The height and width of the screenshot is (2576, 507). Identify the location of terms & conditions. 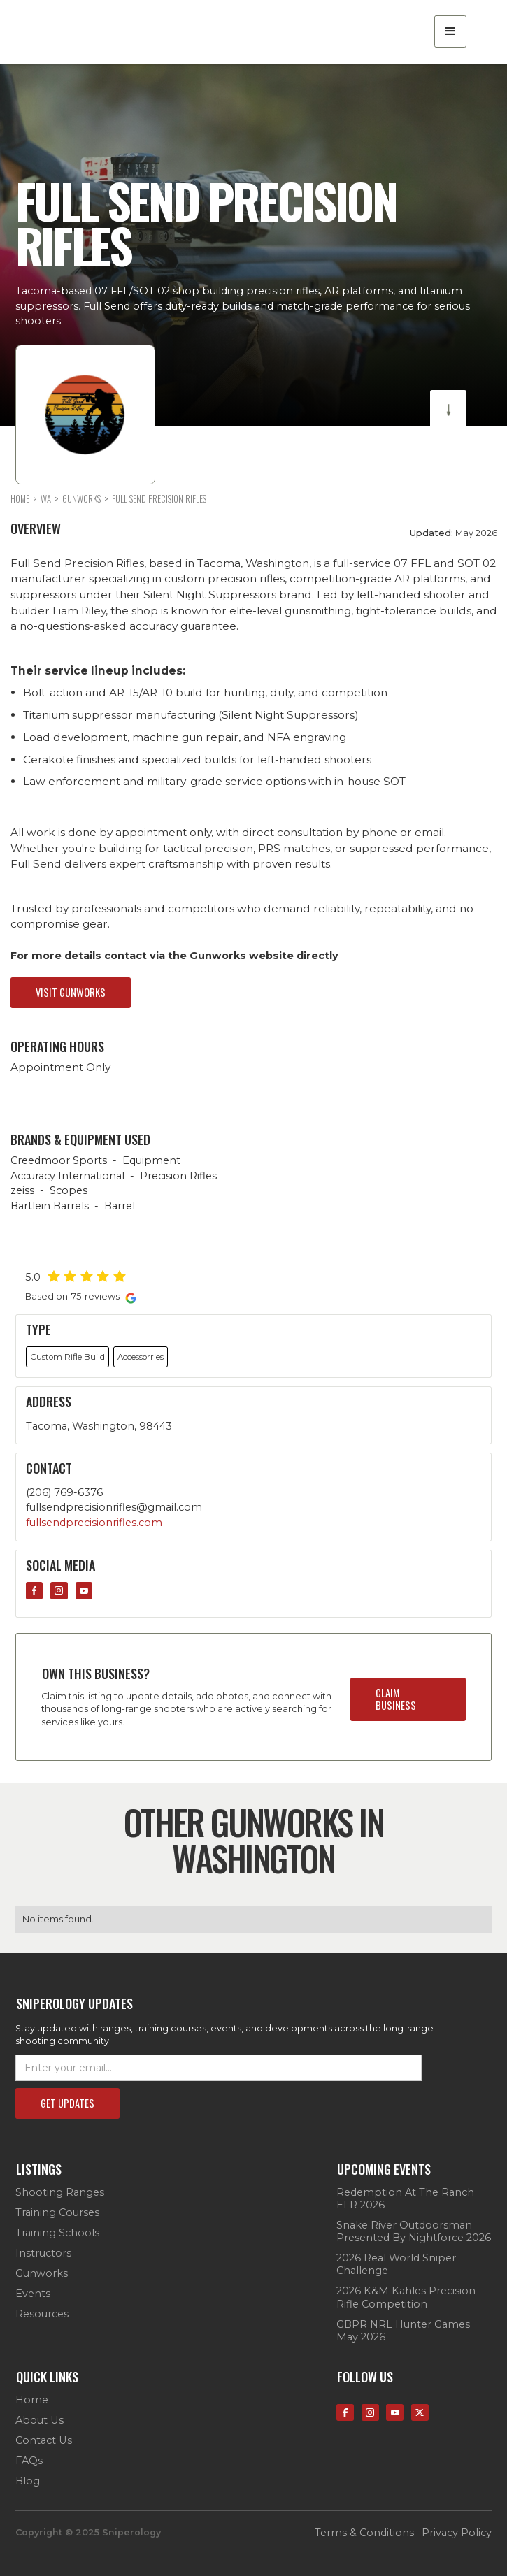
(364, 2532).